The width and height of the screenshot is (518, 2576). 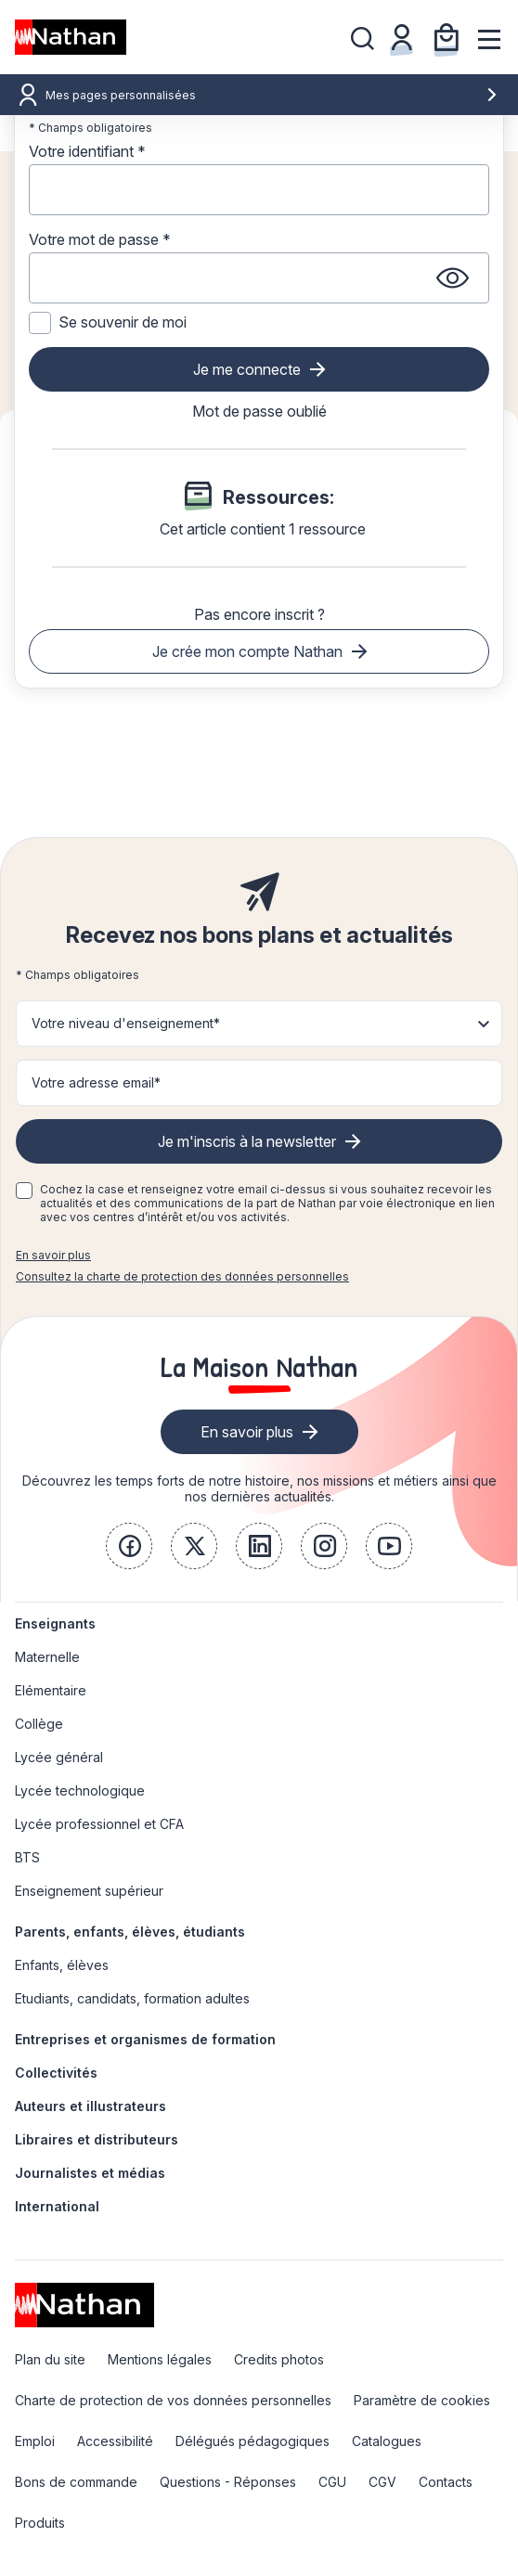 What do you see at coordinates (55, 1623) in the screenshot?
I see `Enseignants` at bounding box center [55, 1623].